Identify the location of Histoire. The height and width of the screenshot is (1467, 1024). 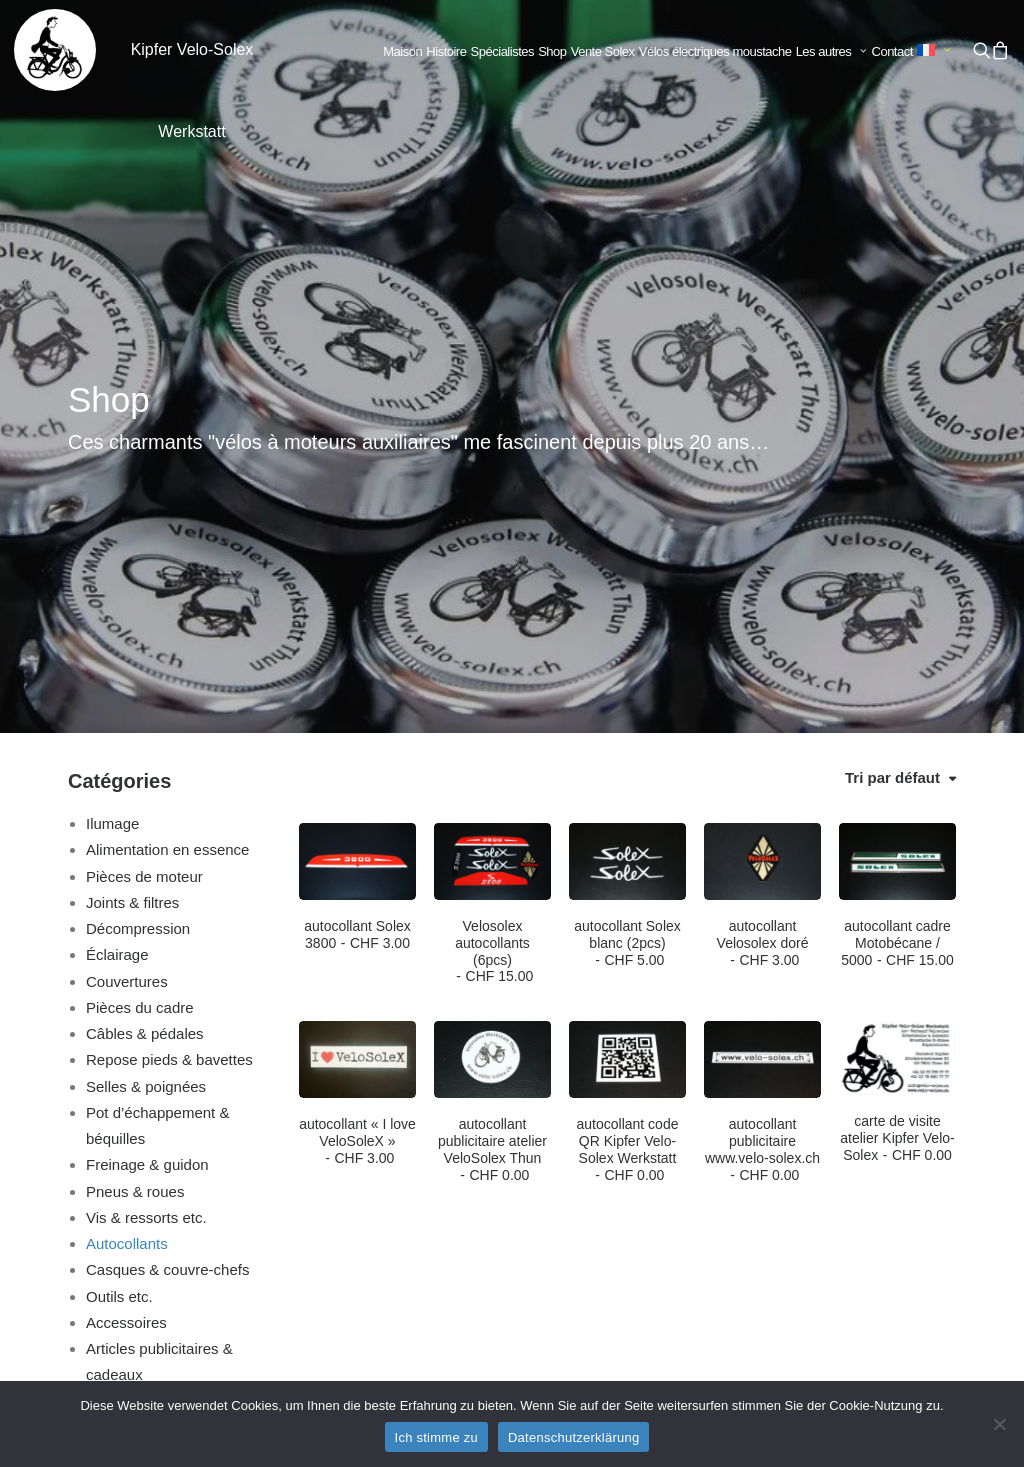
(446, 51).